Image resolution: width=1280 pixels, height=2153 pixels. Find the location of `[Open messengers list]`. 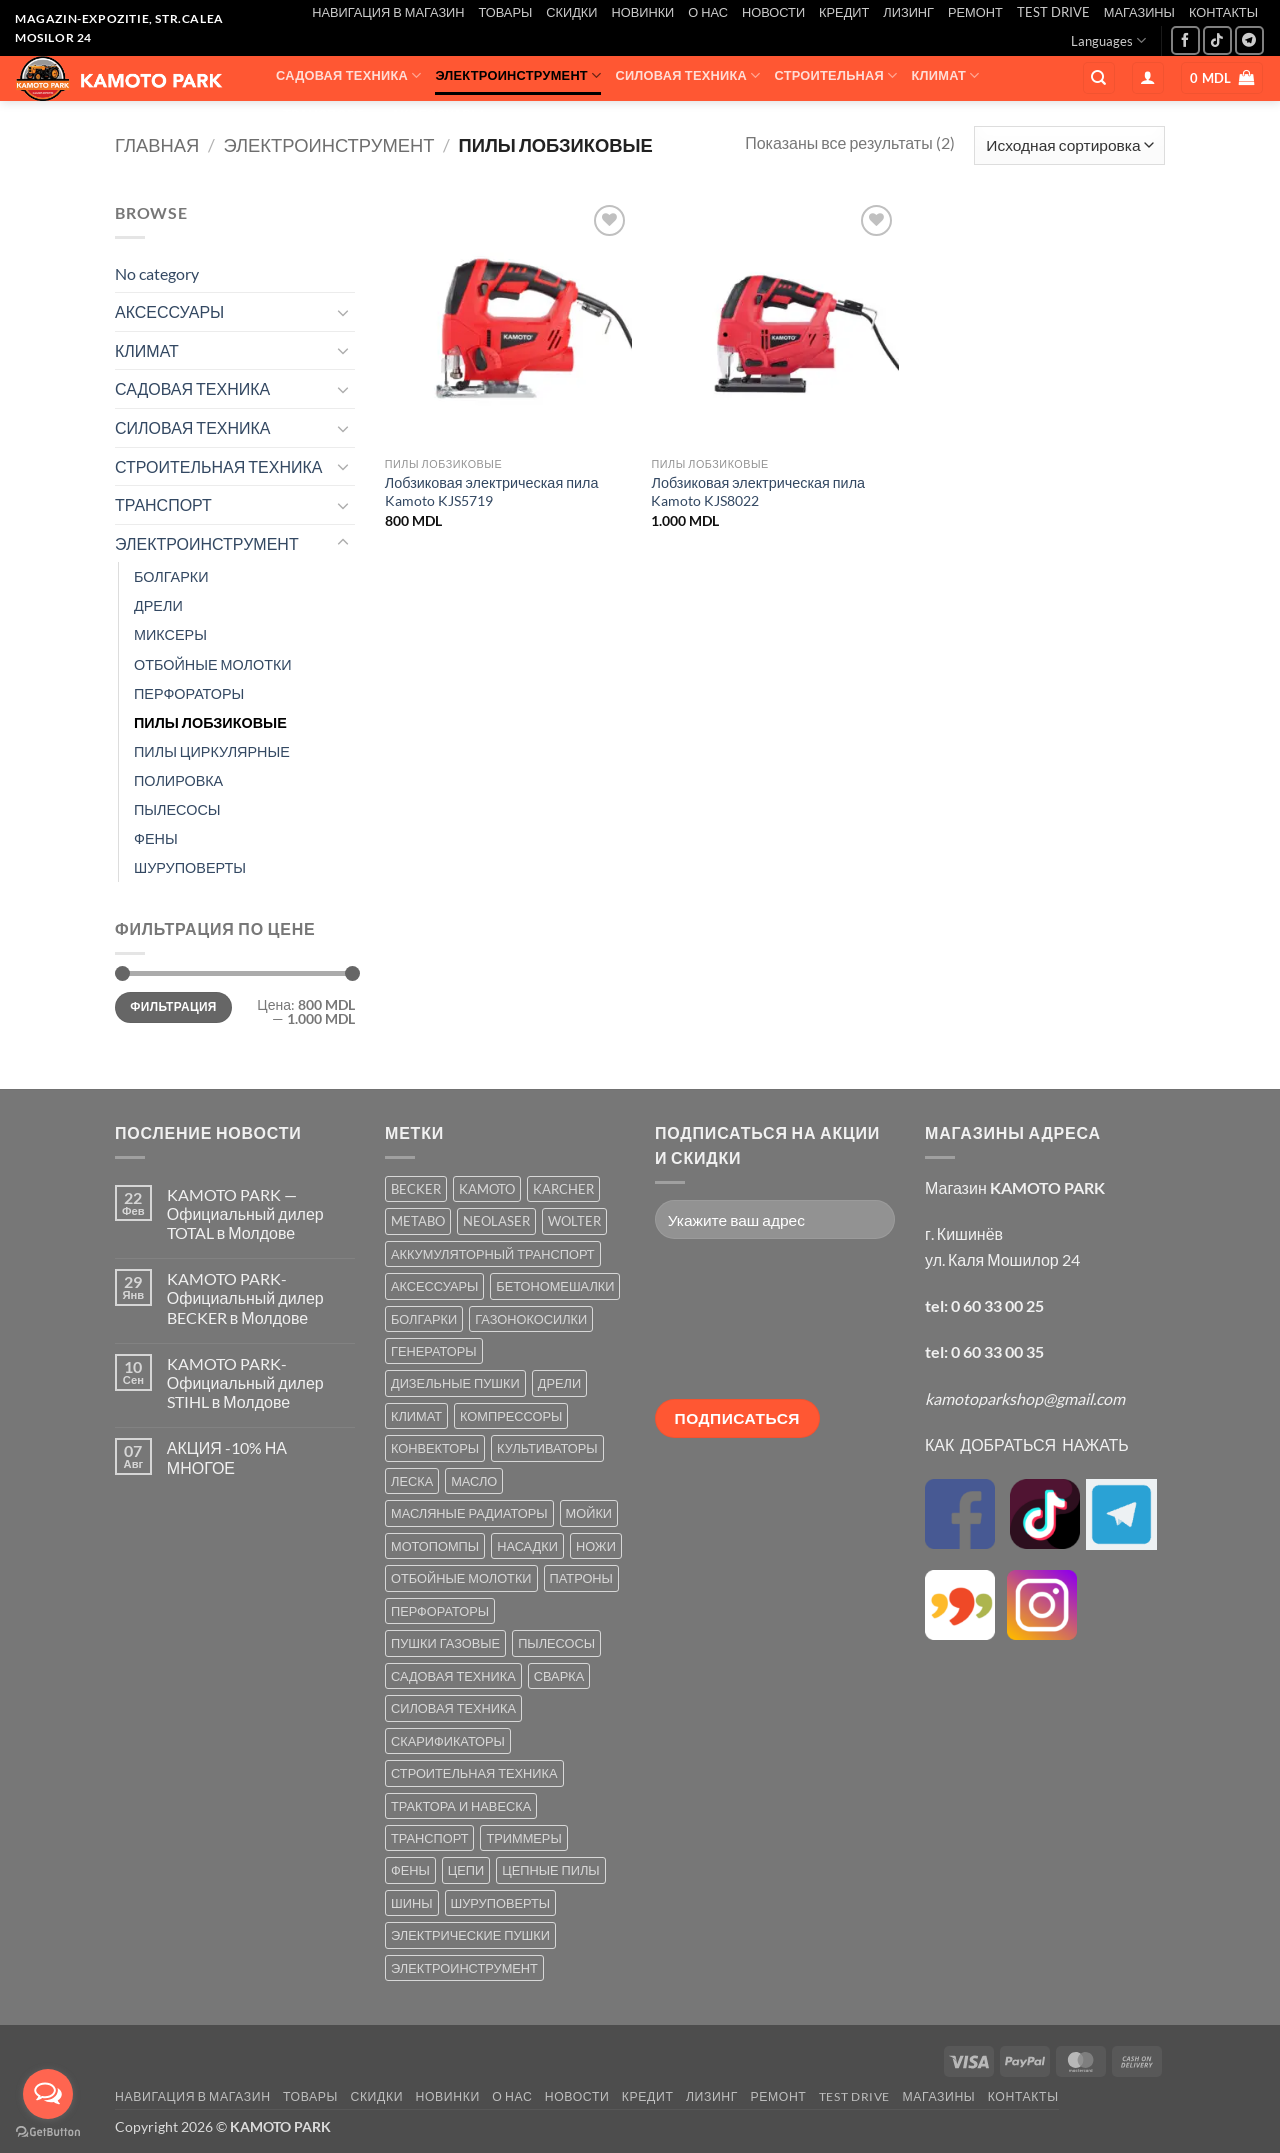

[Open messengers list] is located at coordinates (48, 2094).